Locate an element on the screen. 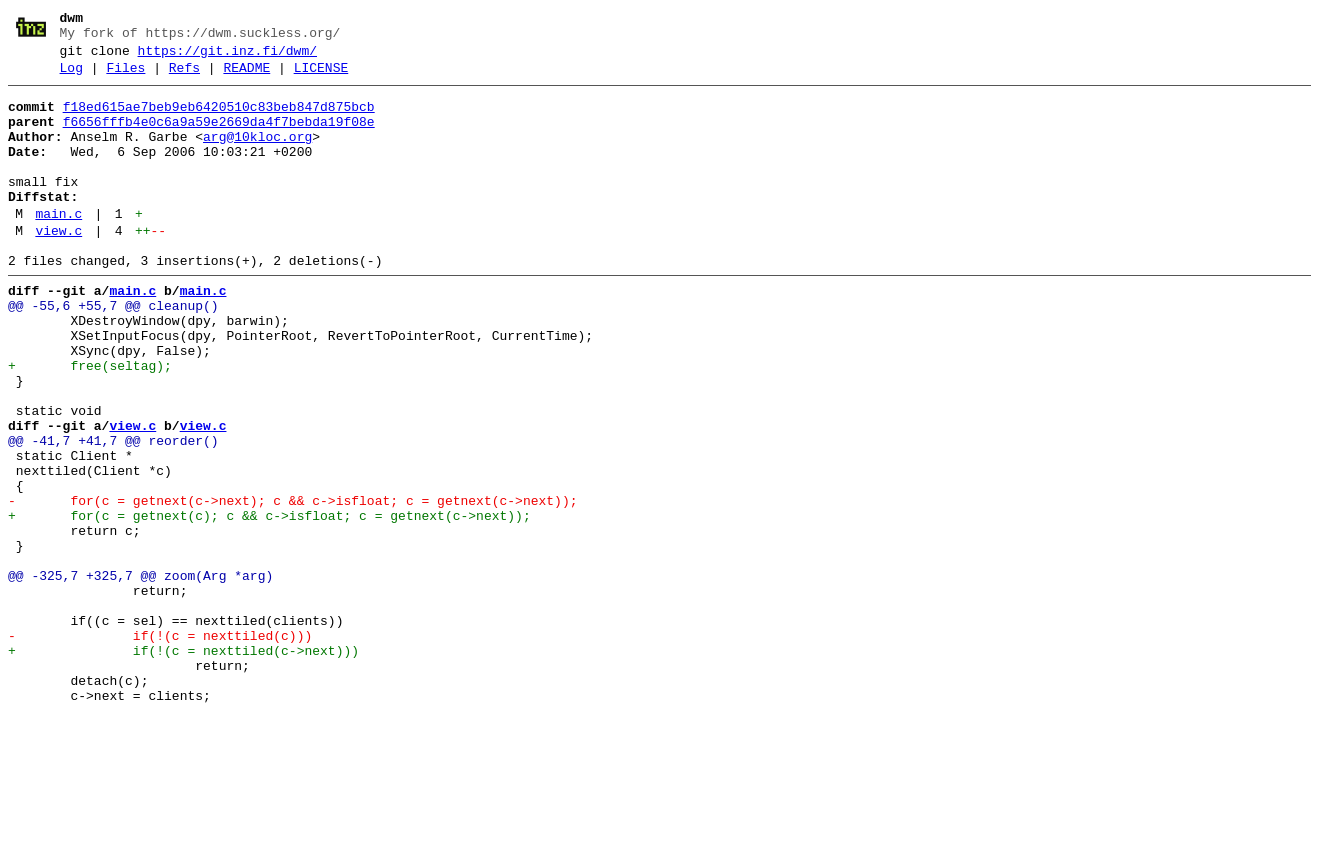 The image size is (1319, 841). LICENSE is located at coordinates (321, 77).